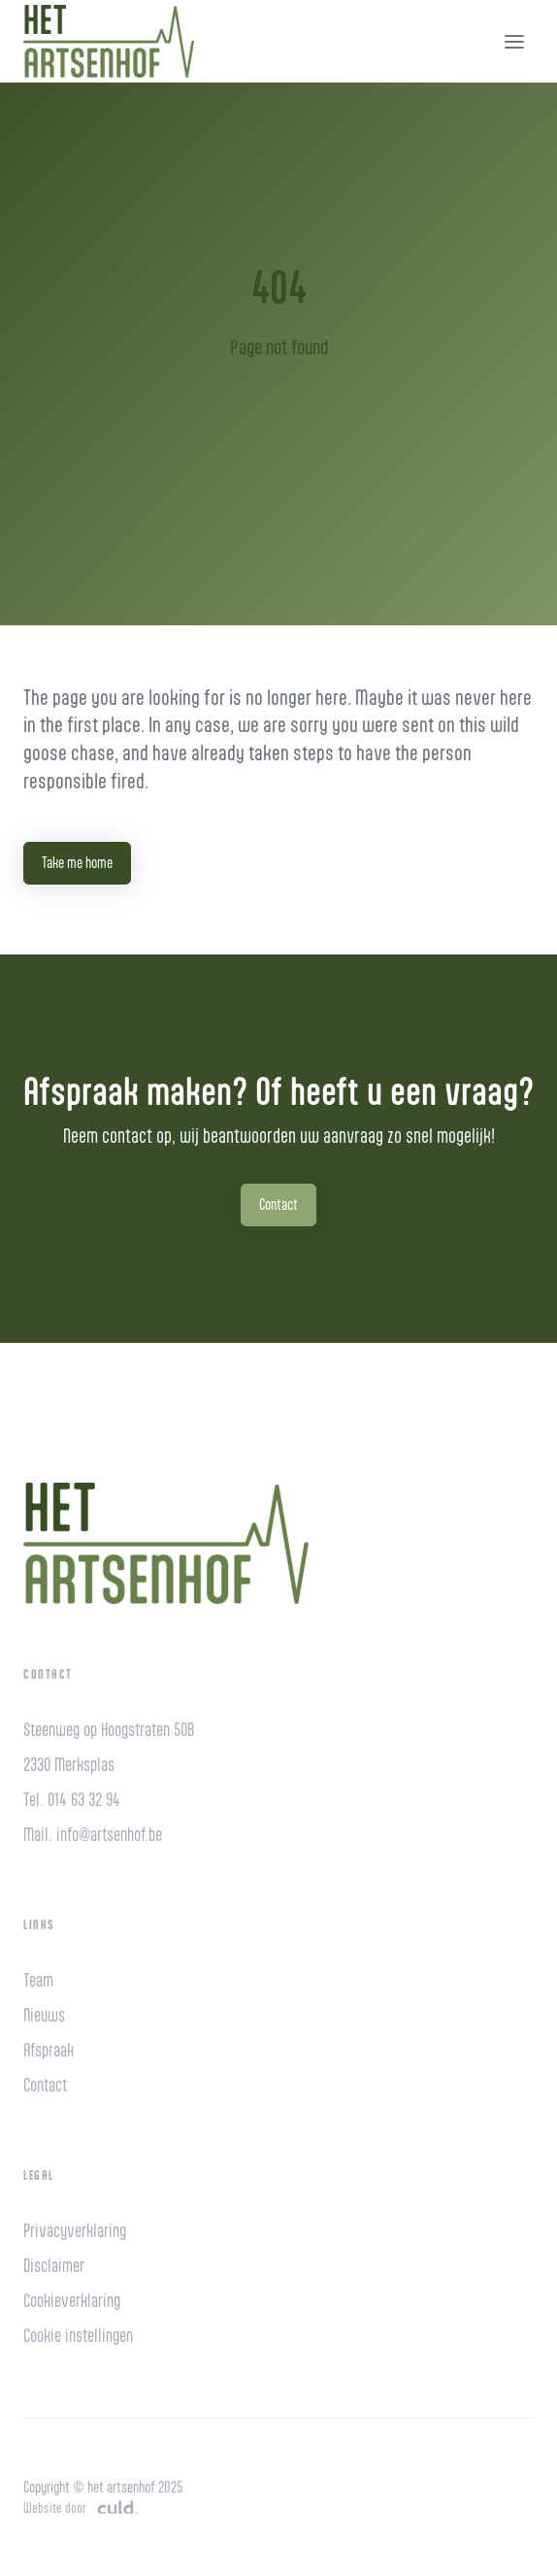 This screenshot has height=2576, width=557. What do you see at coordinates (53, 2266) in the screenshot?
I see `Disclaimer` at bounding box center [53, 2266].